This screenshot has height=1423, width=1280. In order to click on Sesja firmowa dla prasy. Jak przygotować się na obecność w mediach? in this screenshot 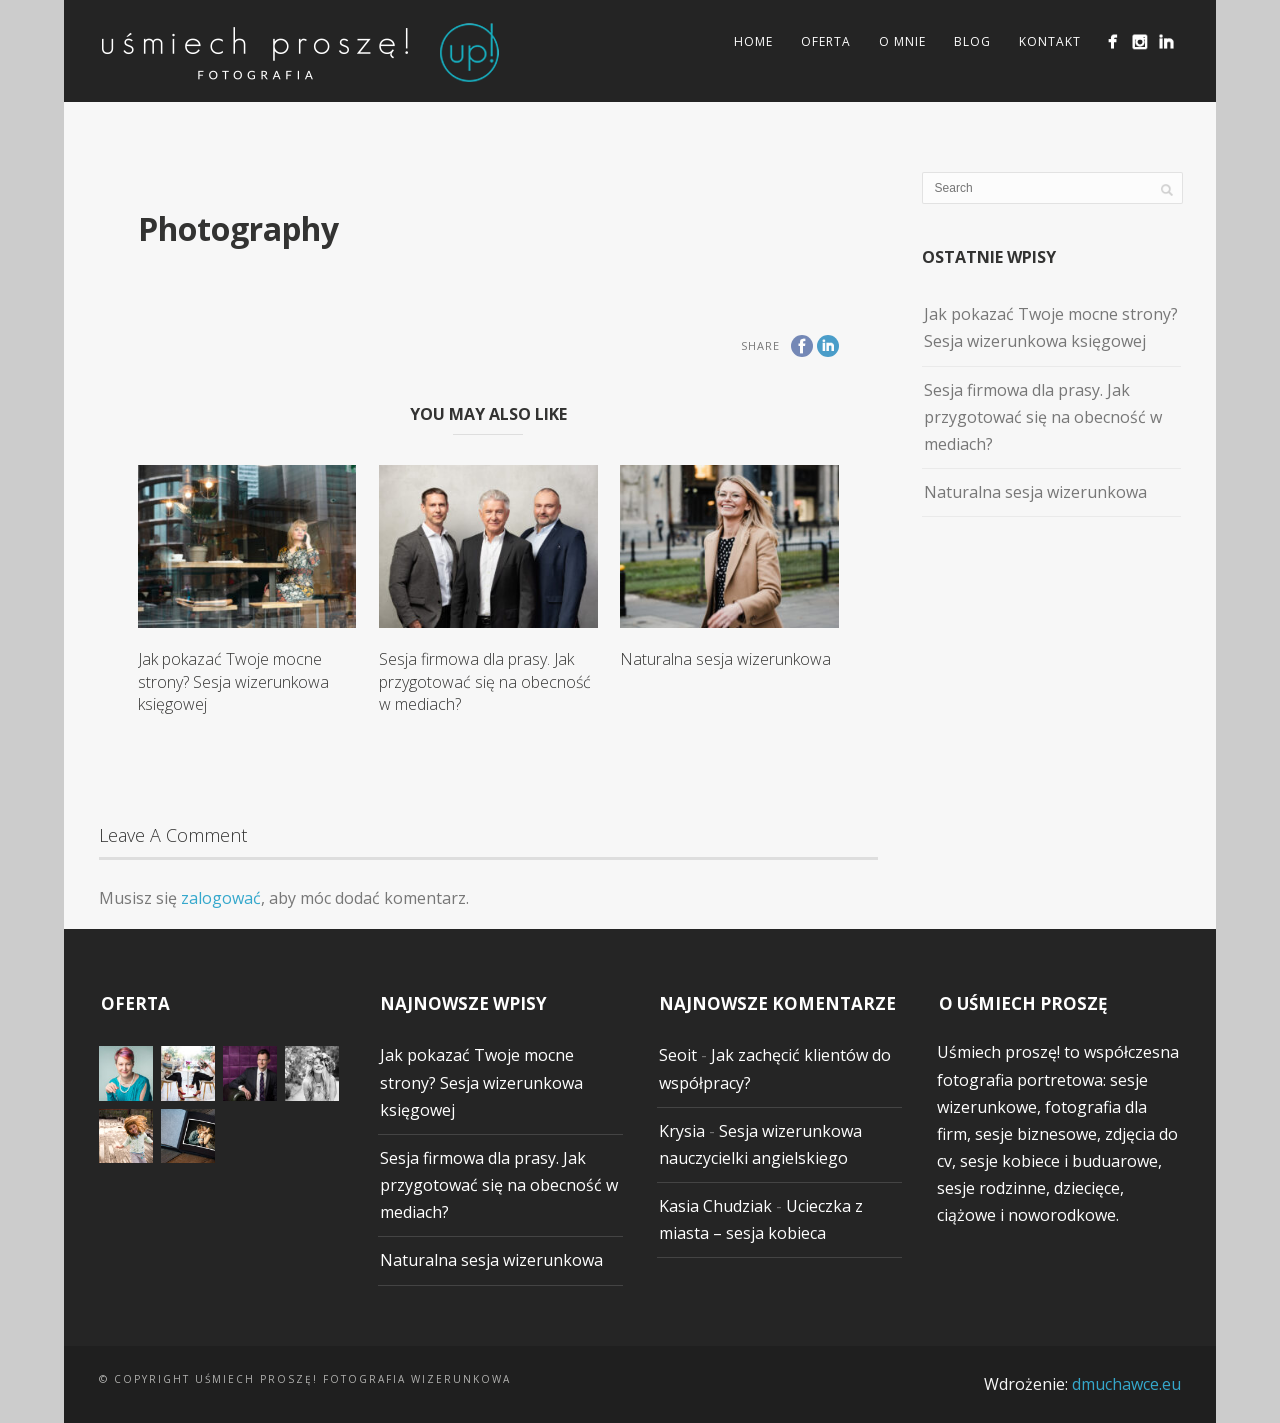, I will do `click(485, 681)`.